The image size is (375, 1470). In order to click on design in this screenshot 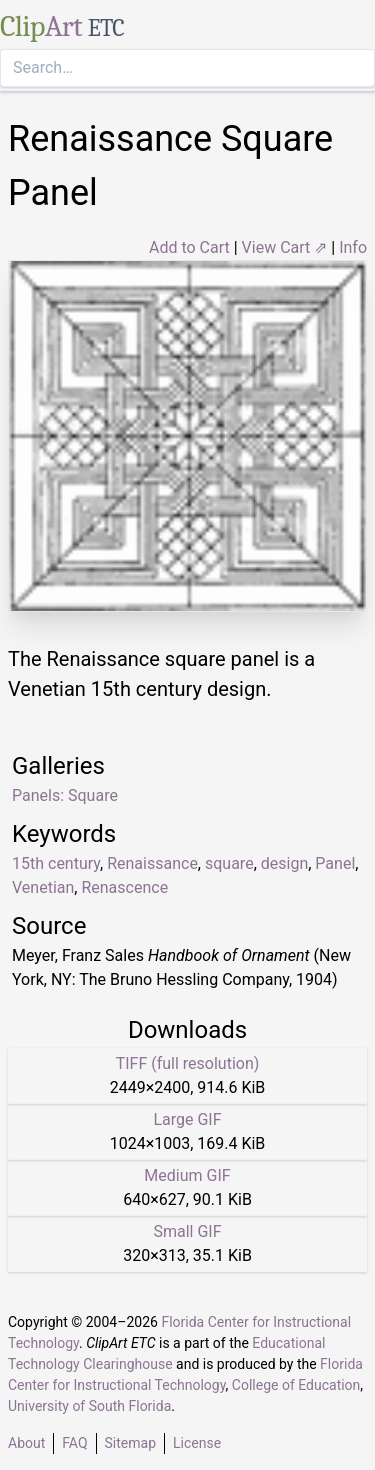, I will do `click(284, 863)`.